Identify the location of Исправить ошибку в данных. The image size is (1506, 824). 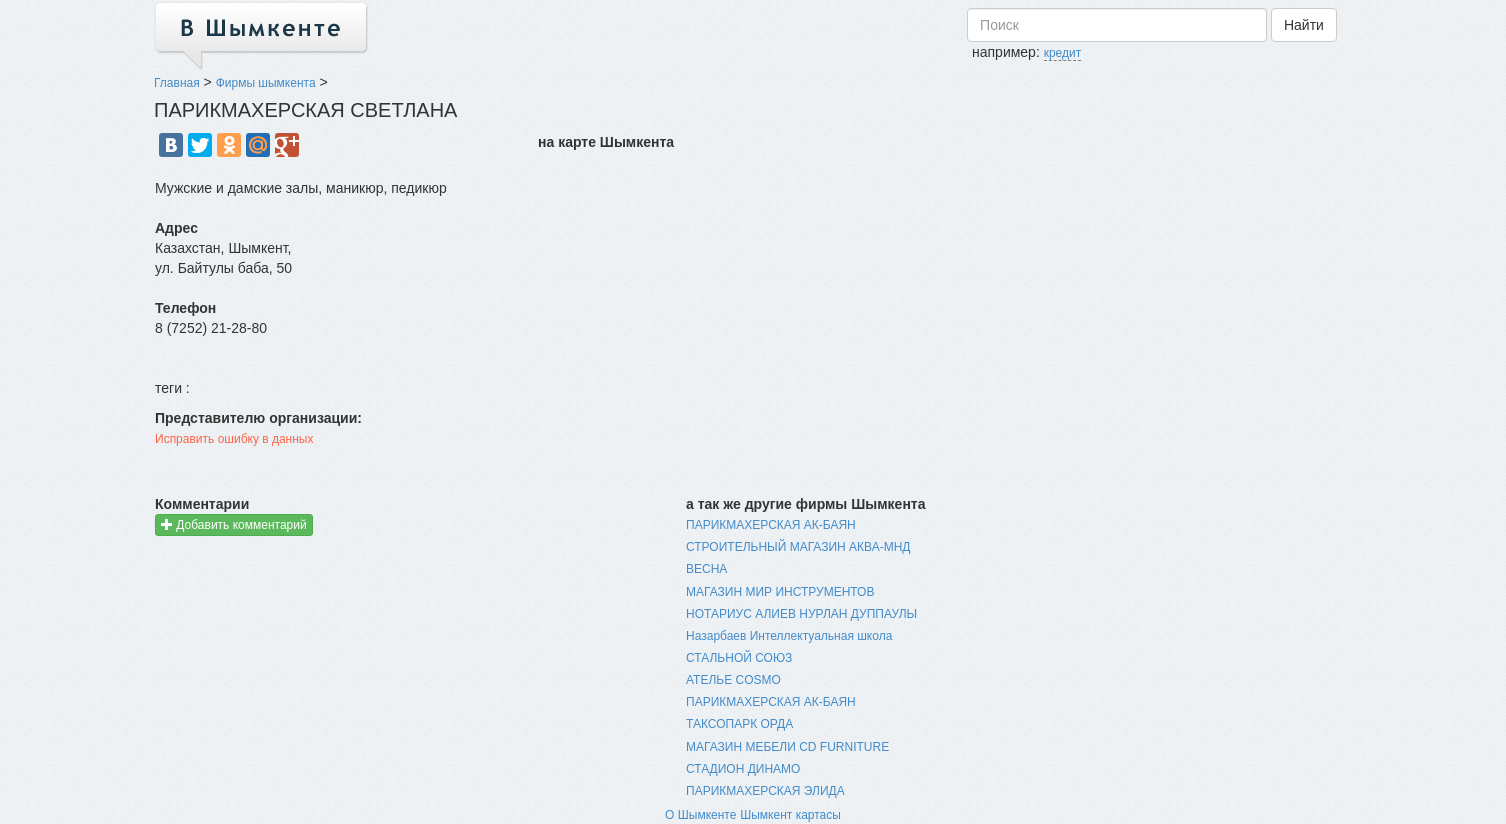
(234, 439).